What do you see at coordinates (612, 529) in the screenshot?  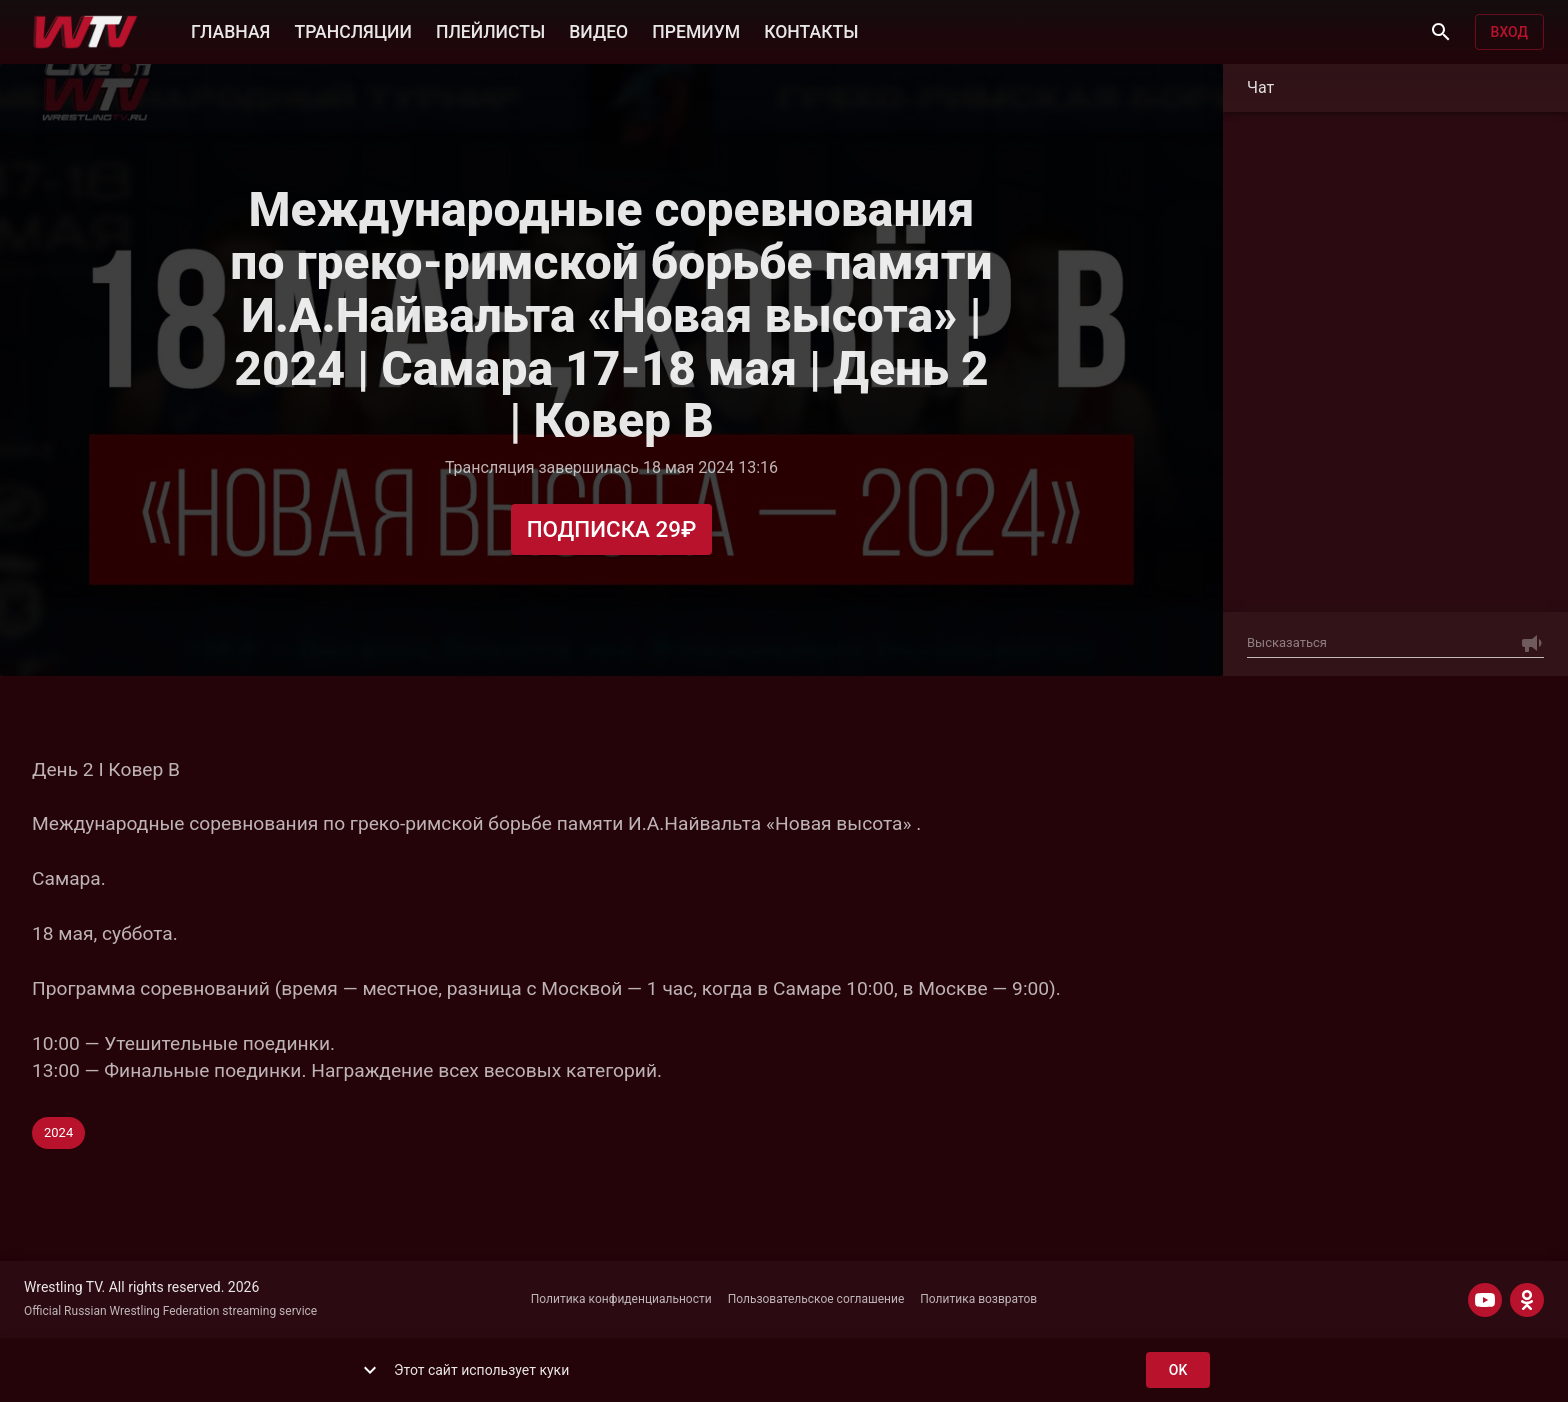 I see `Подписка 29₽` at bounding box center [612, 529].